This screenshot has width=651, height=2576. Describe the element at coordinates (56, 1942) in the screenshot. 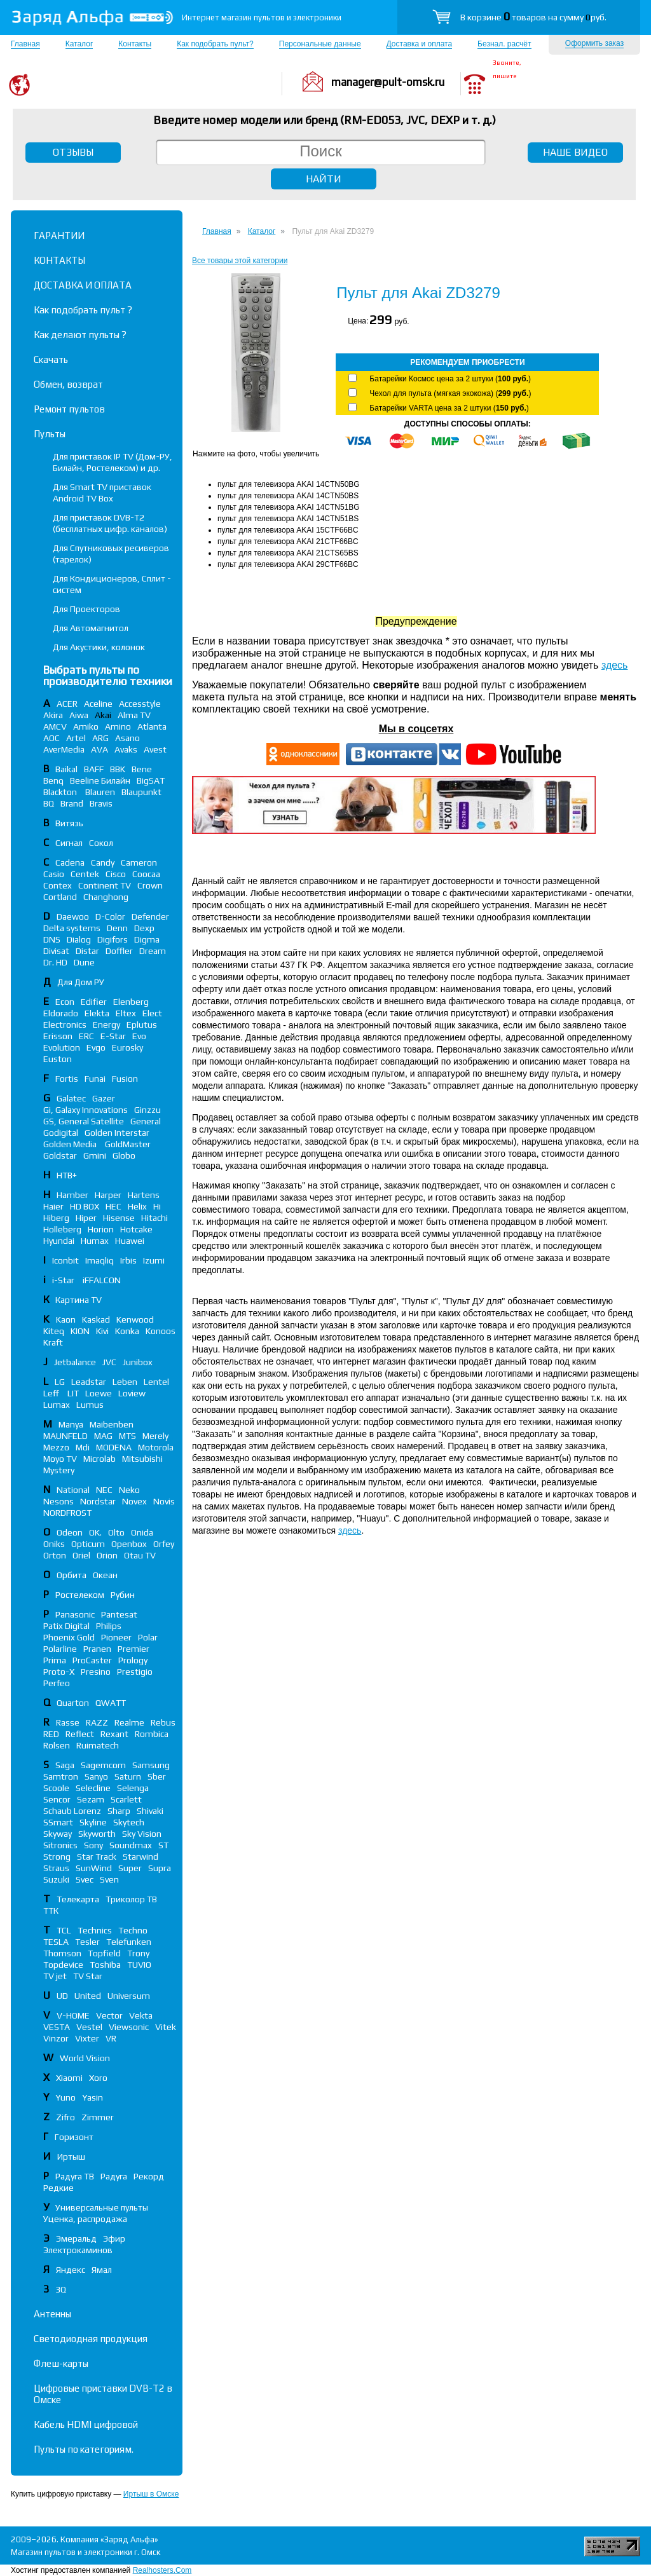

I see `TESLA` at that location.